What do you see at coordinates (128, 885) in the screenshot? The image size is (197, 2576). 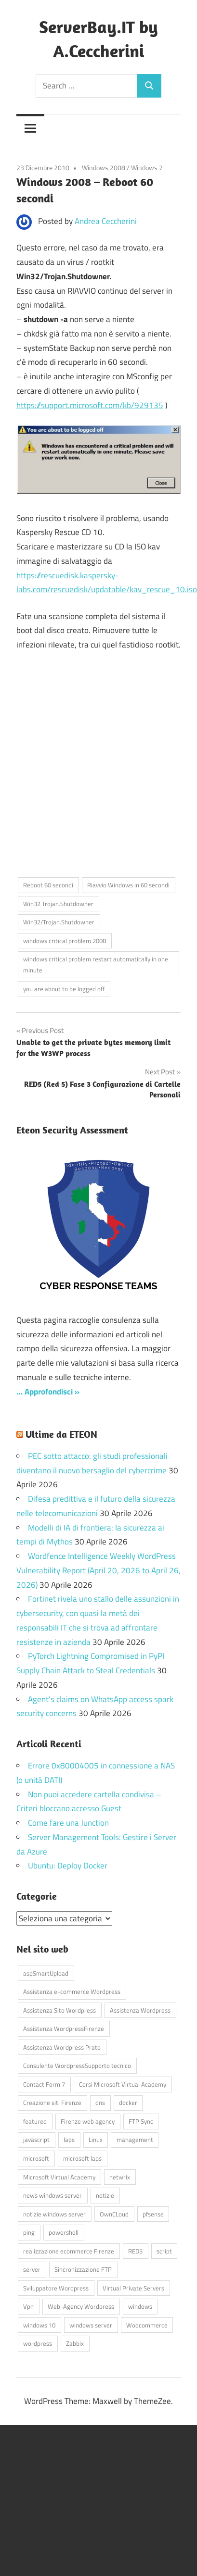 I see `Riavvio Windows in 60 secondi` at bounding box center [128, 885].